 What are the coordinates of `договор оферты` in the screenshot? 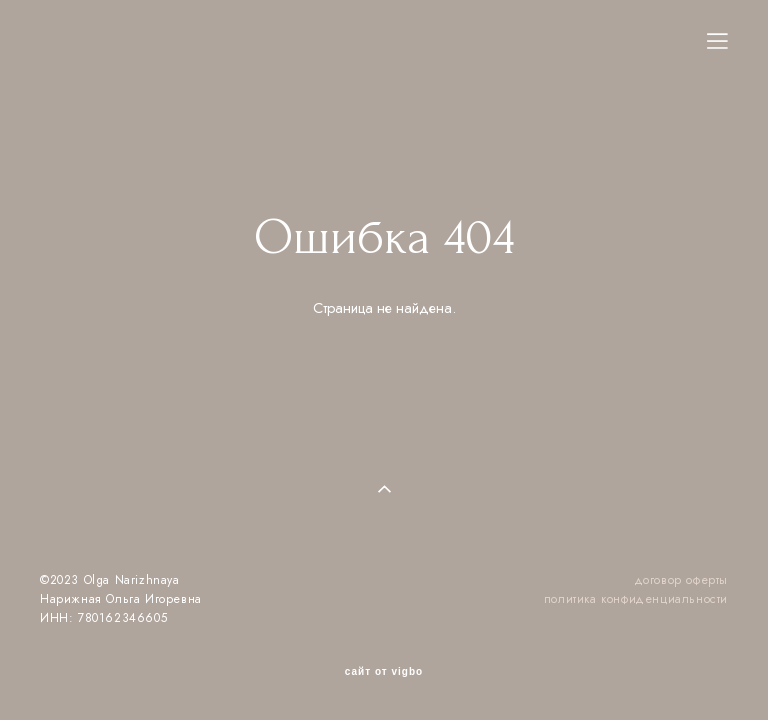 It's located at (681, 579).